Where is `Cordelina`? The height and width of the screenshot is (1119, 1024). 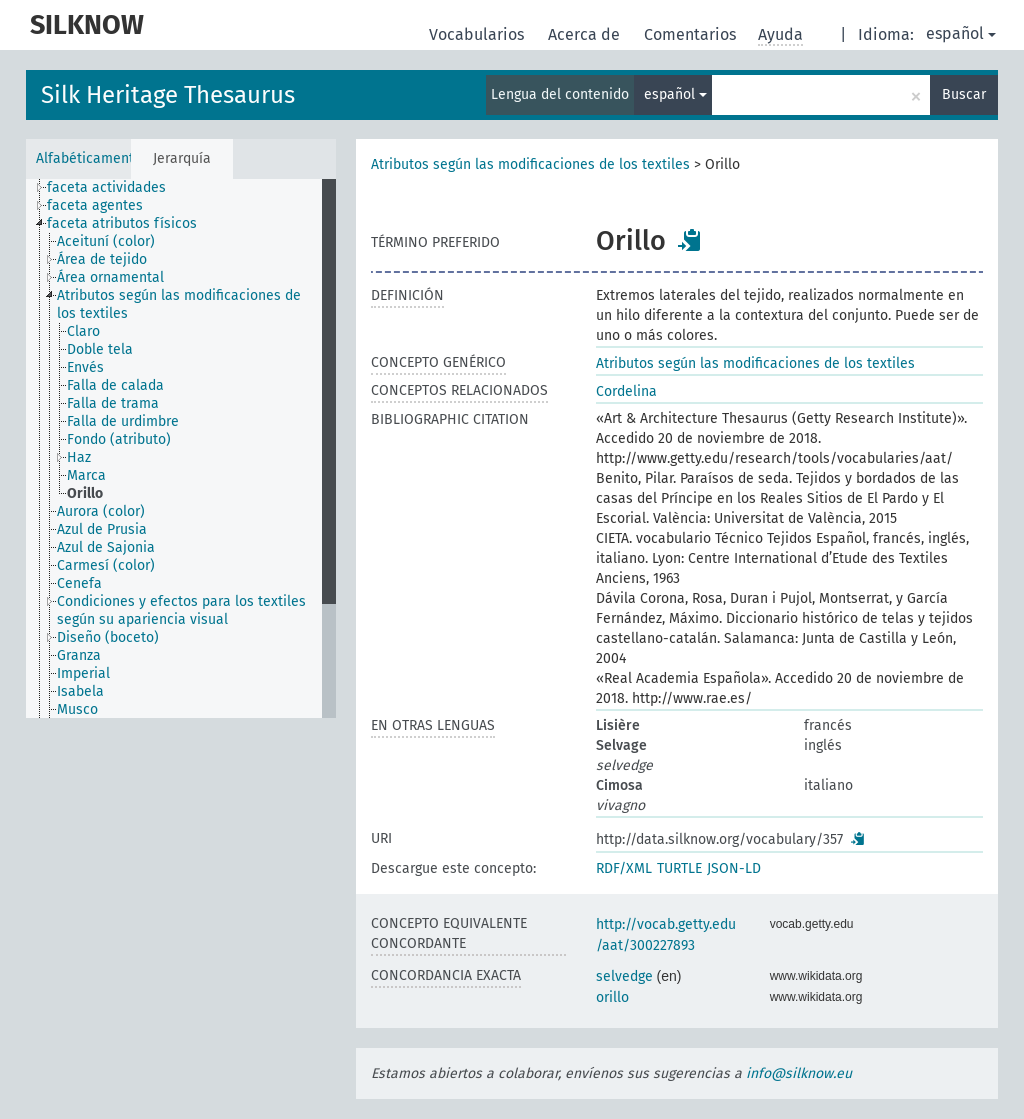 Cordelina is located at coordinates (626, 391).